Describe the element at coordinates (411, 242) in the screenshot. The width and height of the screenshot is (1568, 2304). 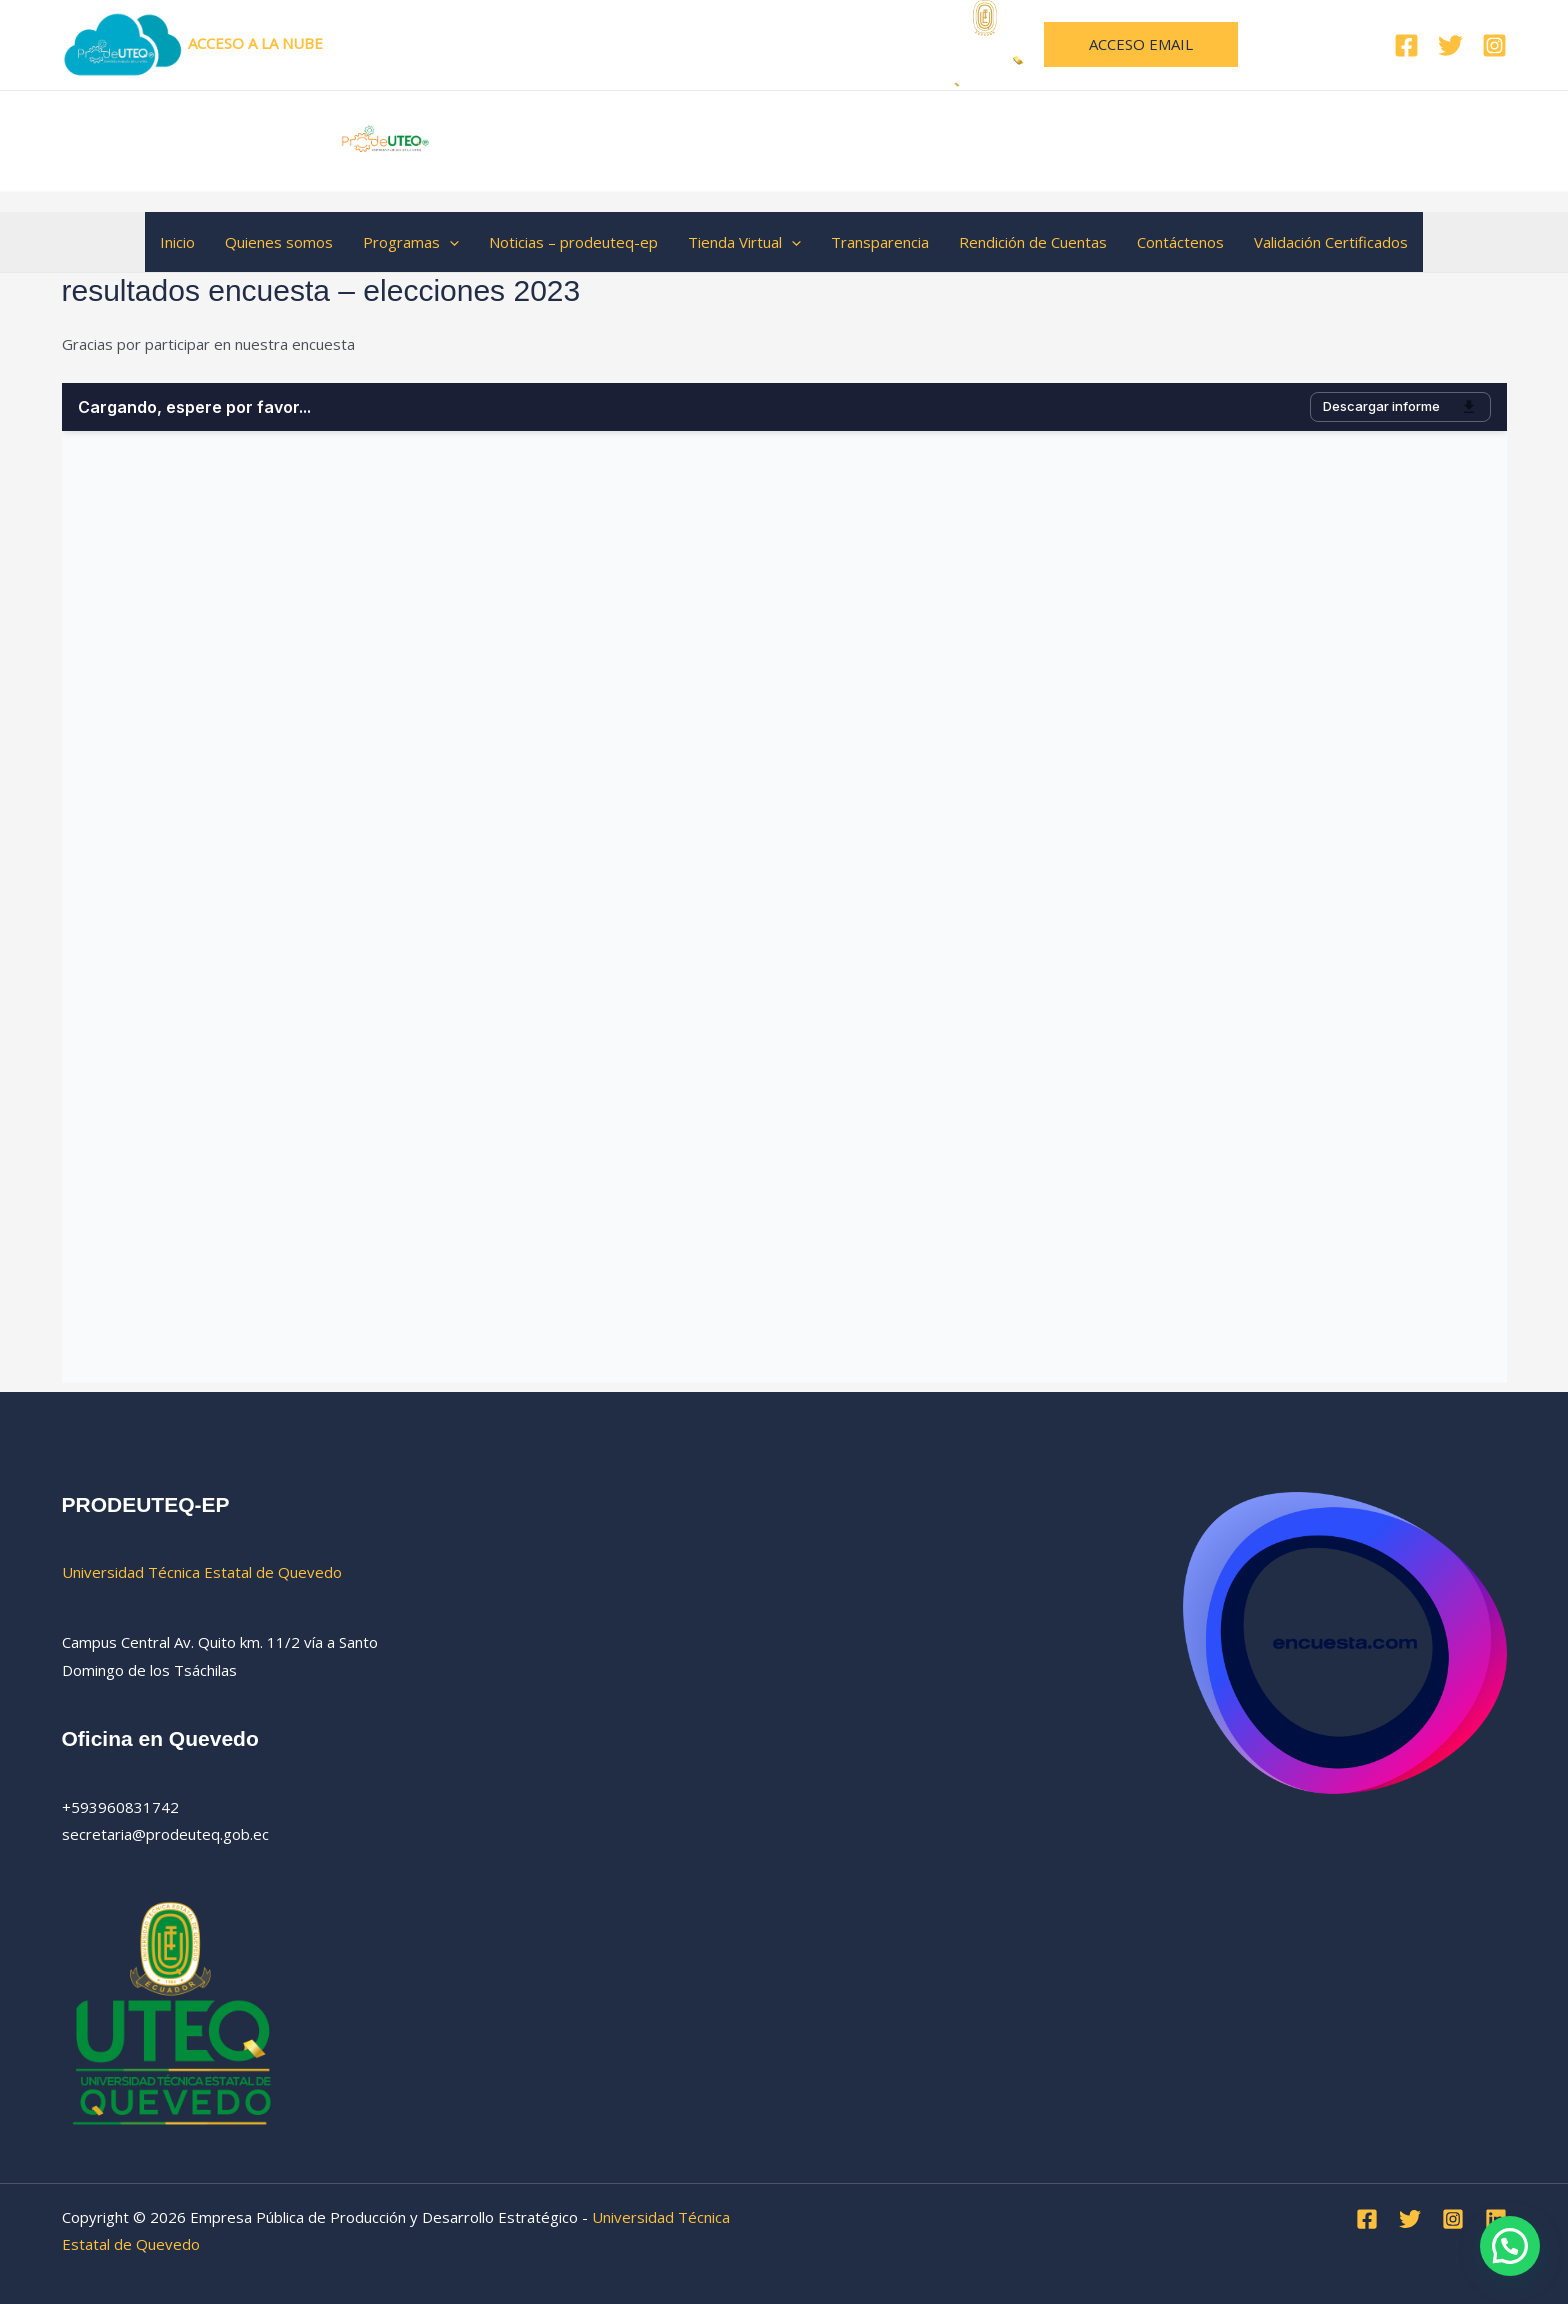
I see `Programas` at that location.